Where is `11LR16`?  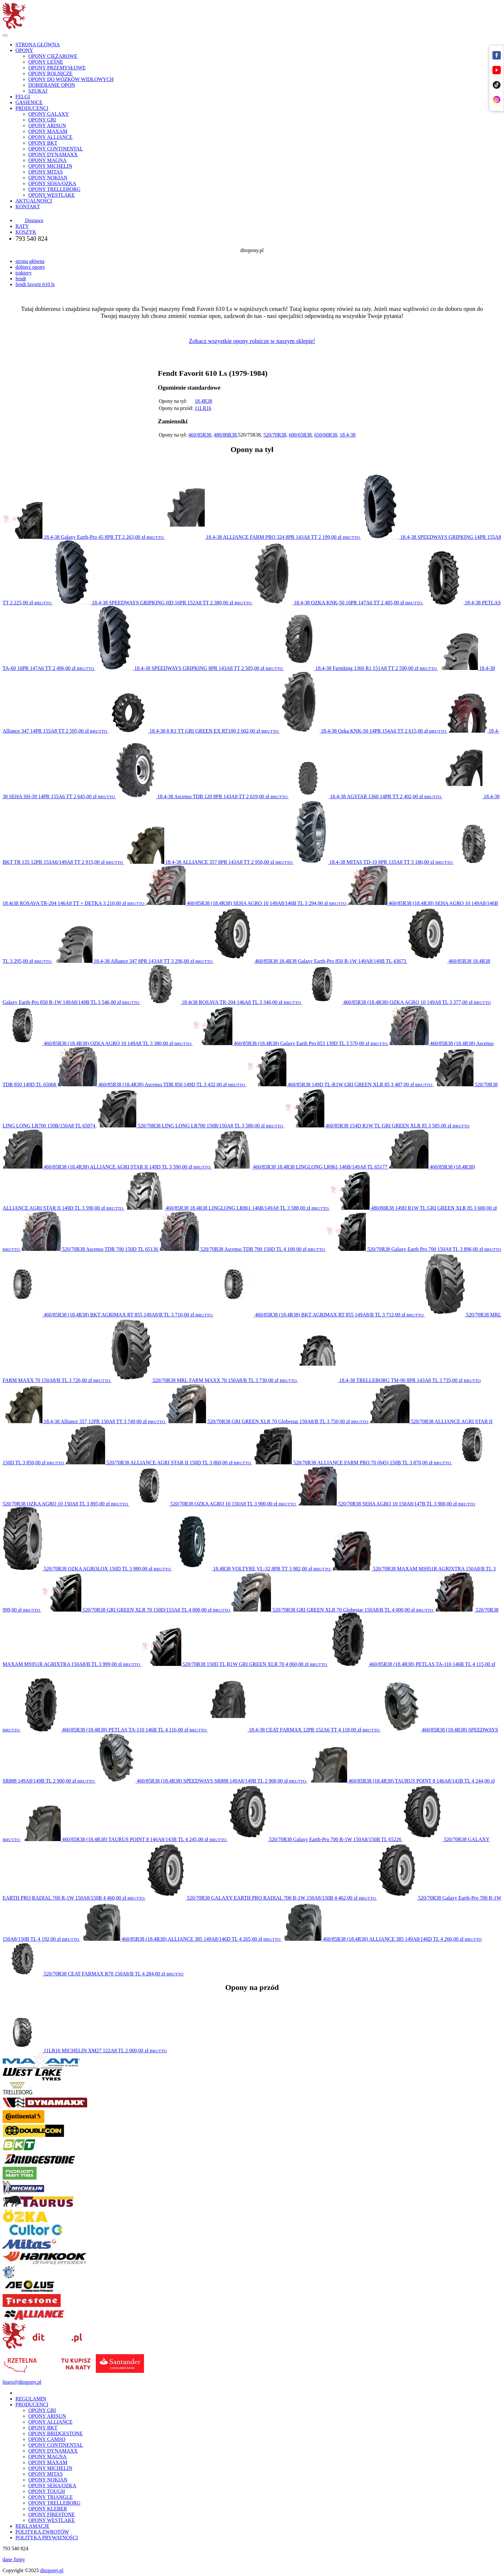 11LR16 is located at coordinates (202, 408).